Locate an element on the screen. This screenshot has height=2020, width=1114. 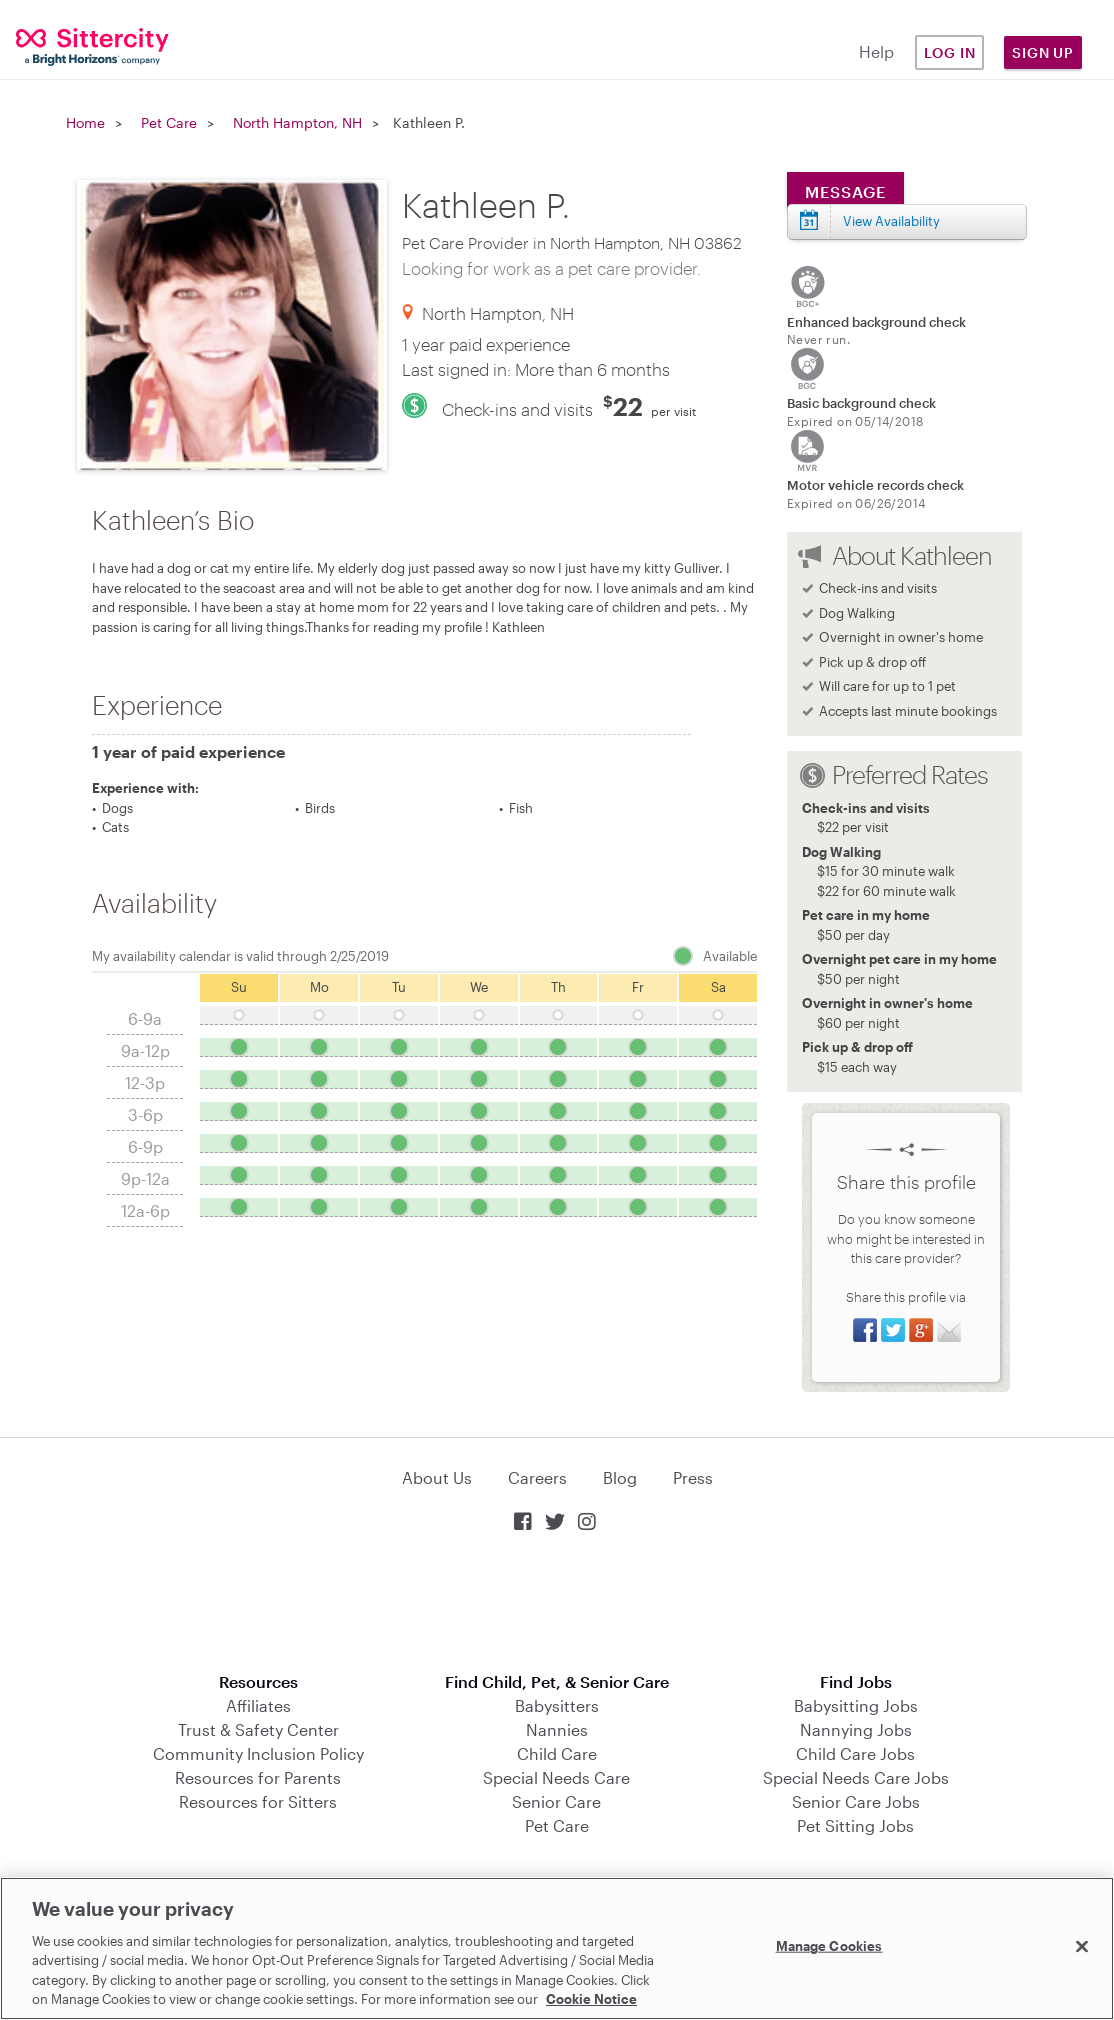
Senior Care is located at coordinates (556, 1801).